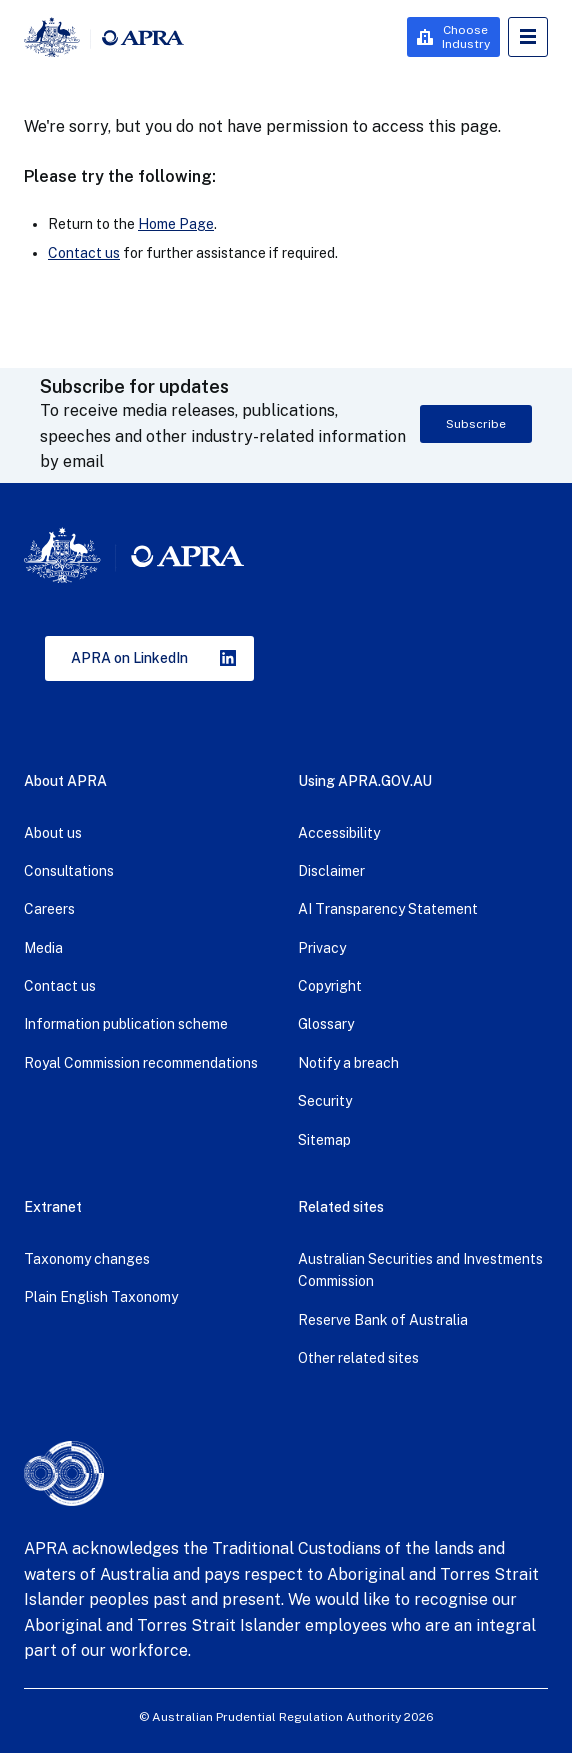  I want to click on Notify a breach, so click(348, 1063).